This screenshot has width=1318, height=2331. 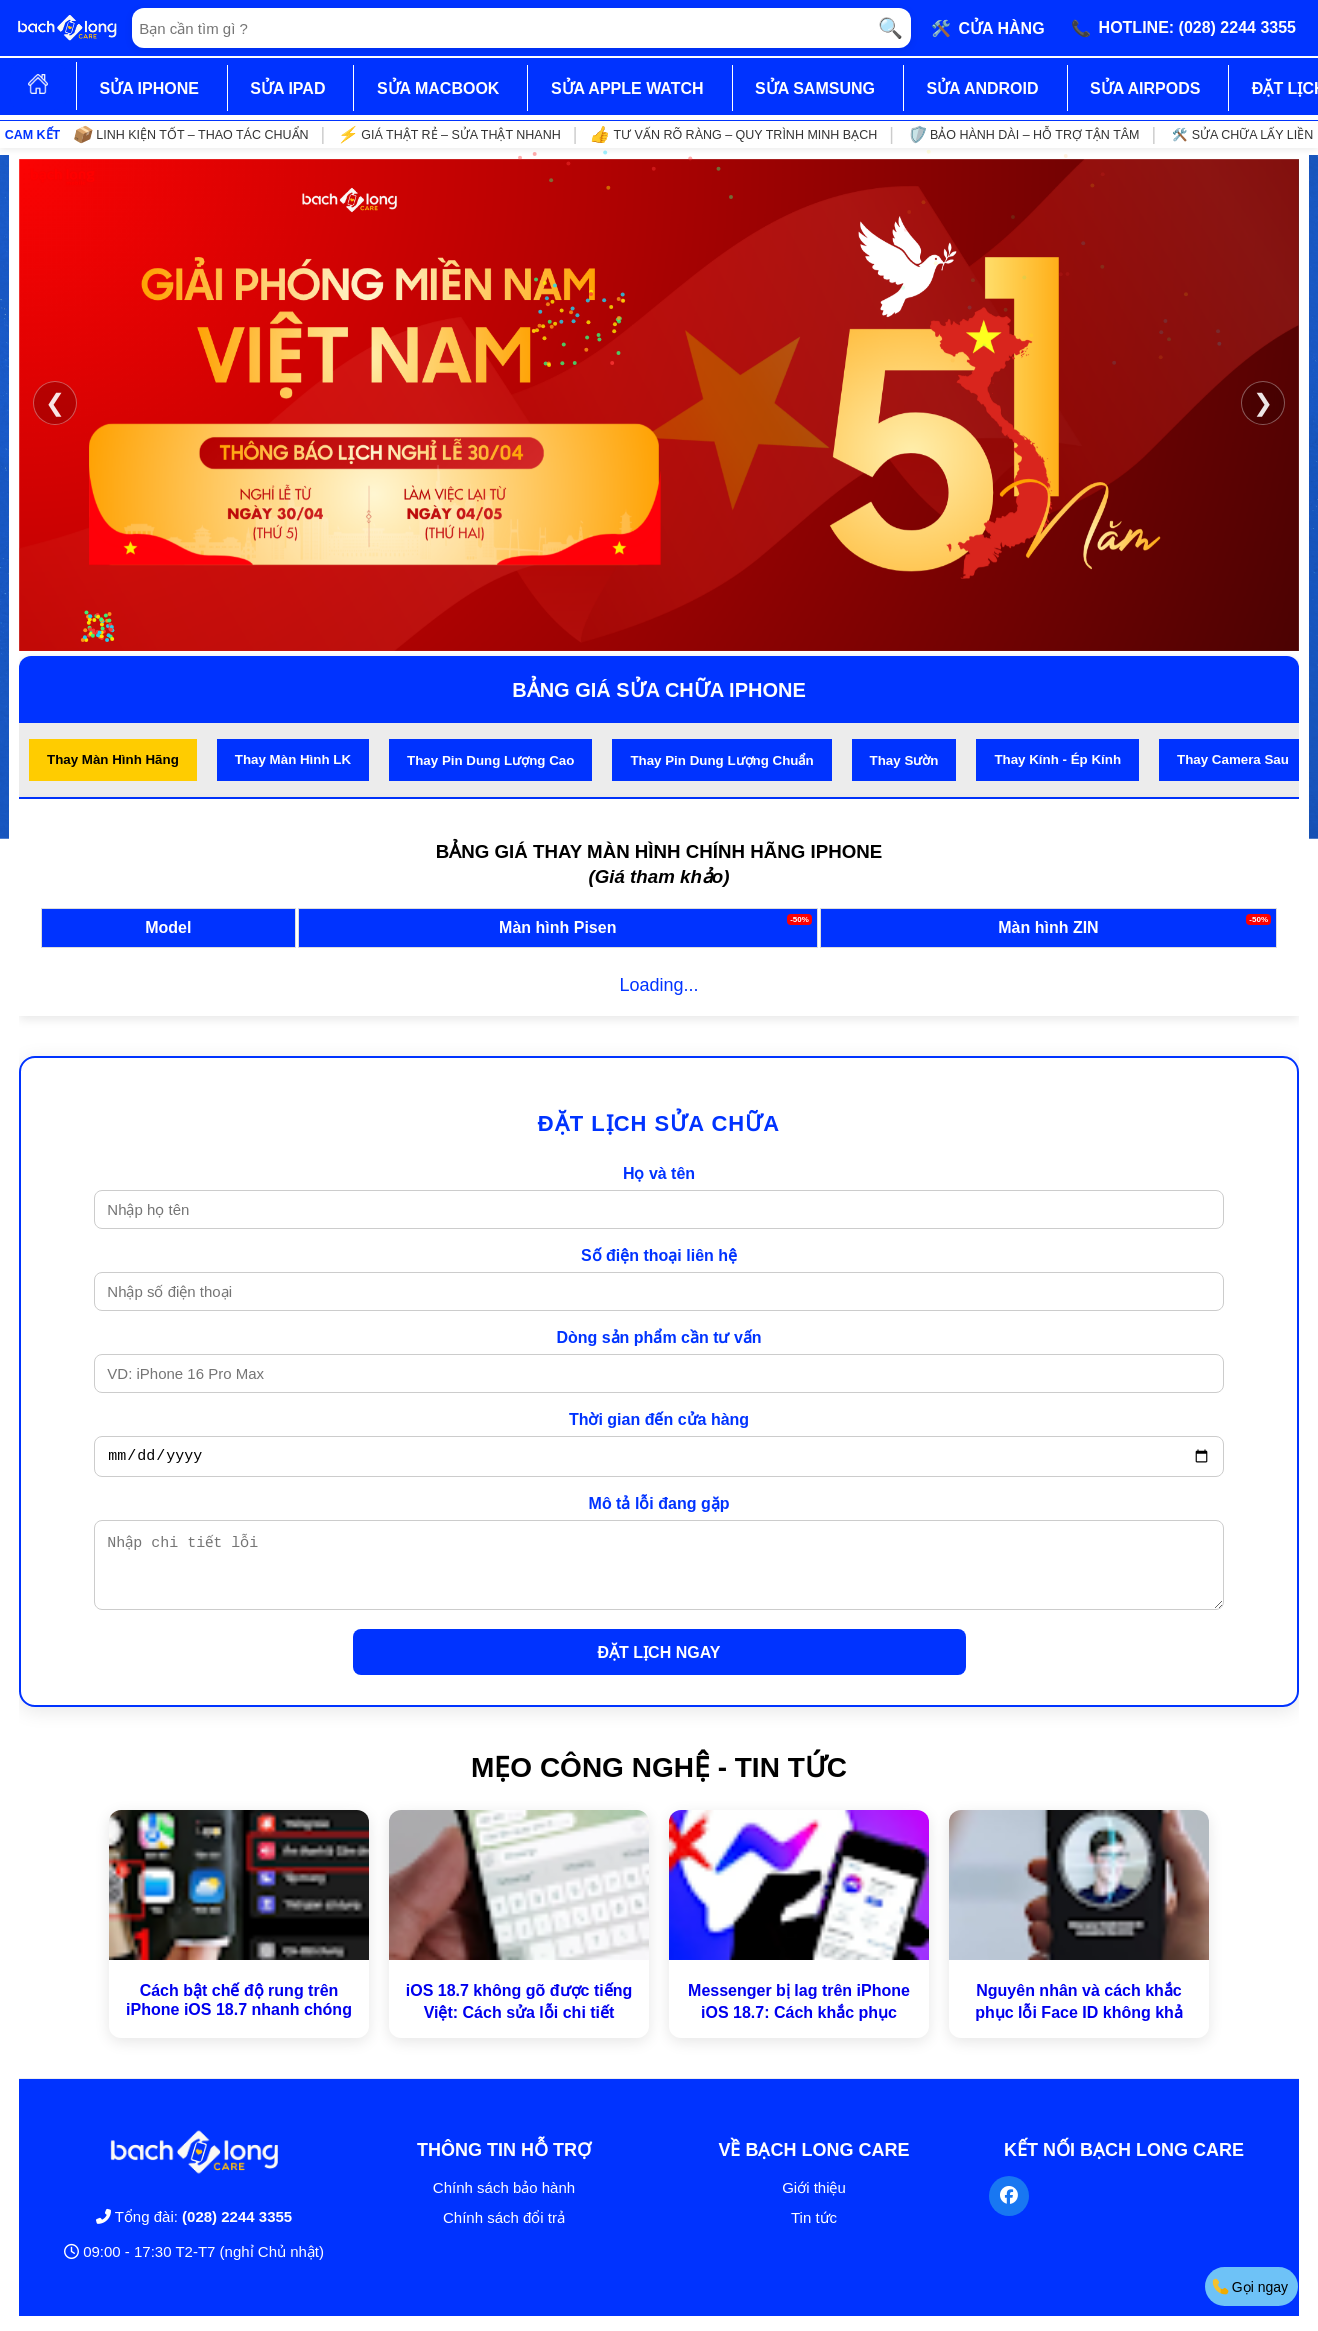 I want to click on Thay Pin Dung Lượng Chuẩn, so click(x=721, y=760).